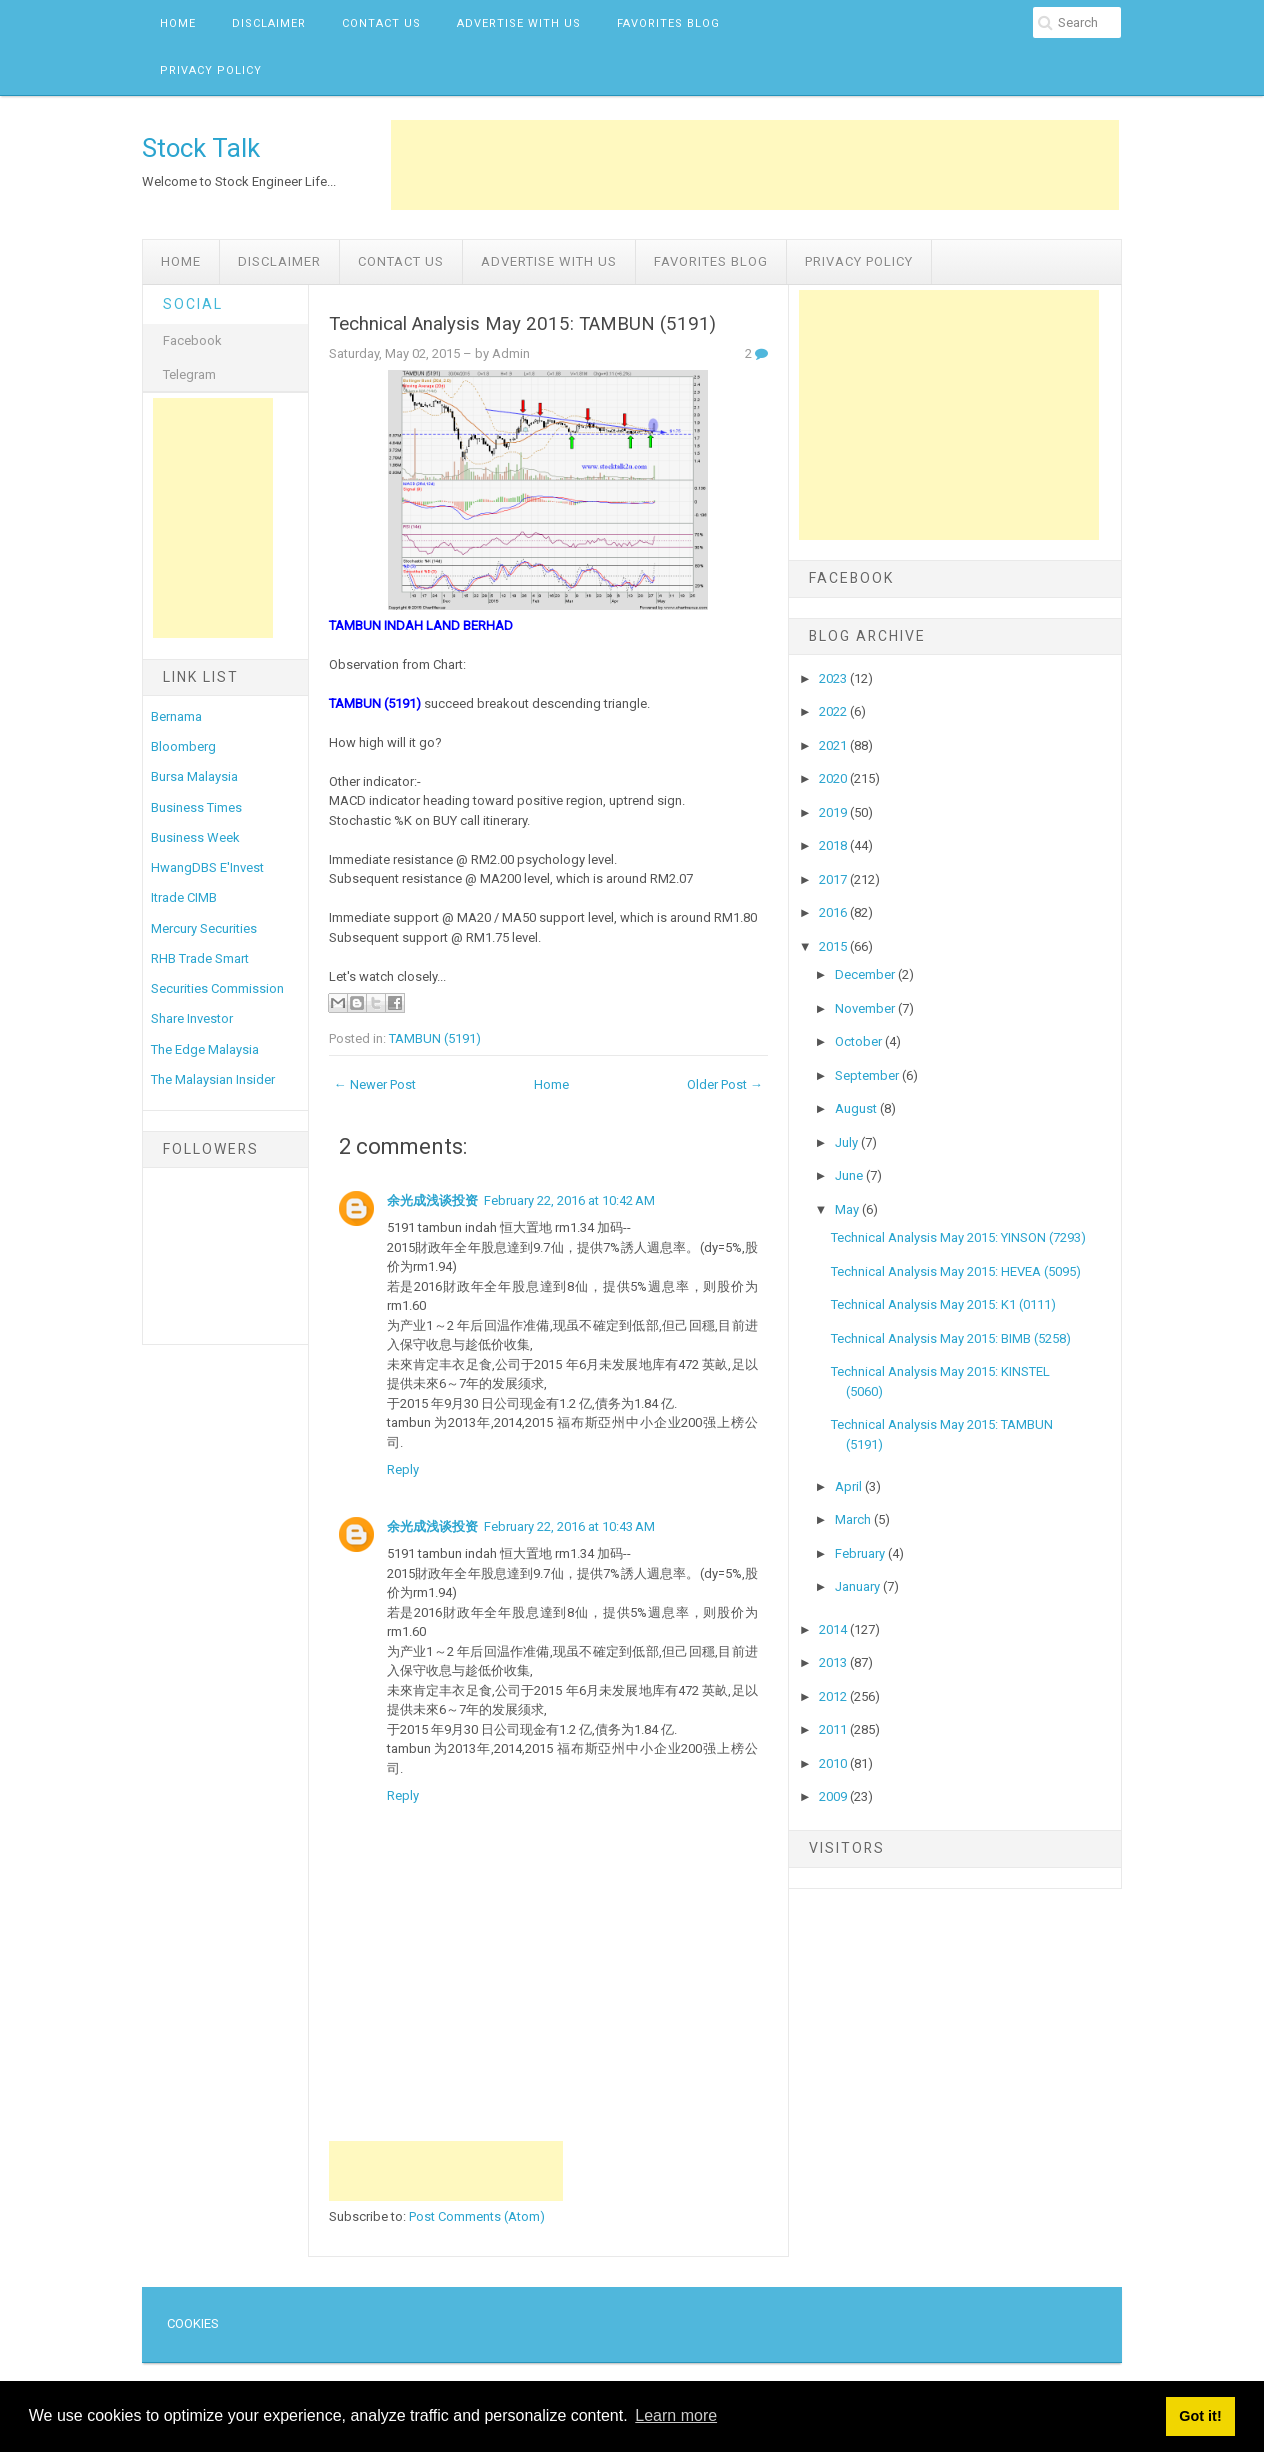  Describe the element at coordinates (213, 1079) in the screenshot. I see `The Malaysian Insider` at that location.